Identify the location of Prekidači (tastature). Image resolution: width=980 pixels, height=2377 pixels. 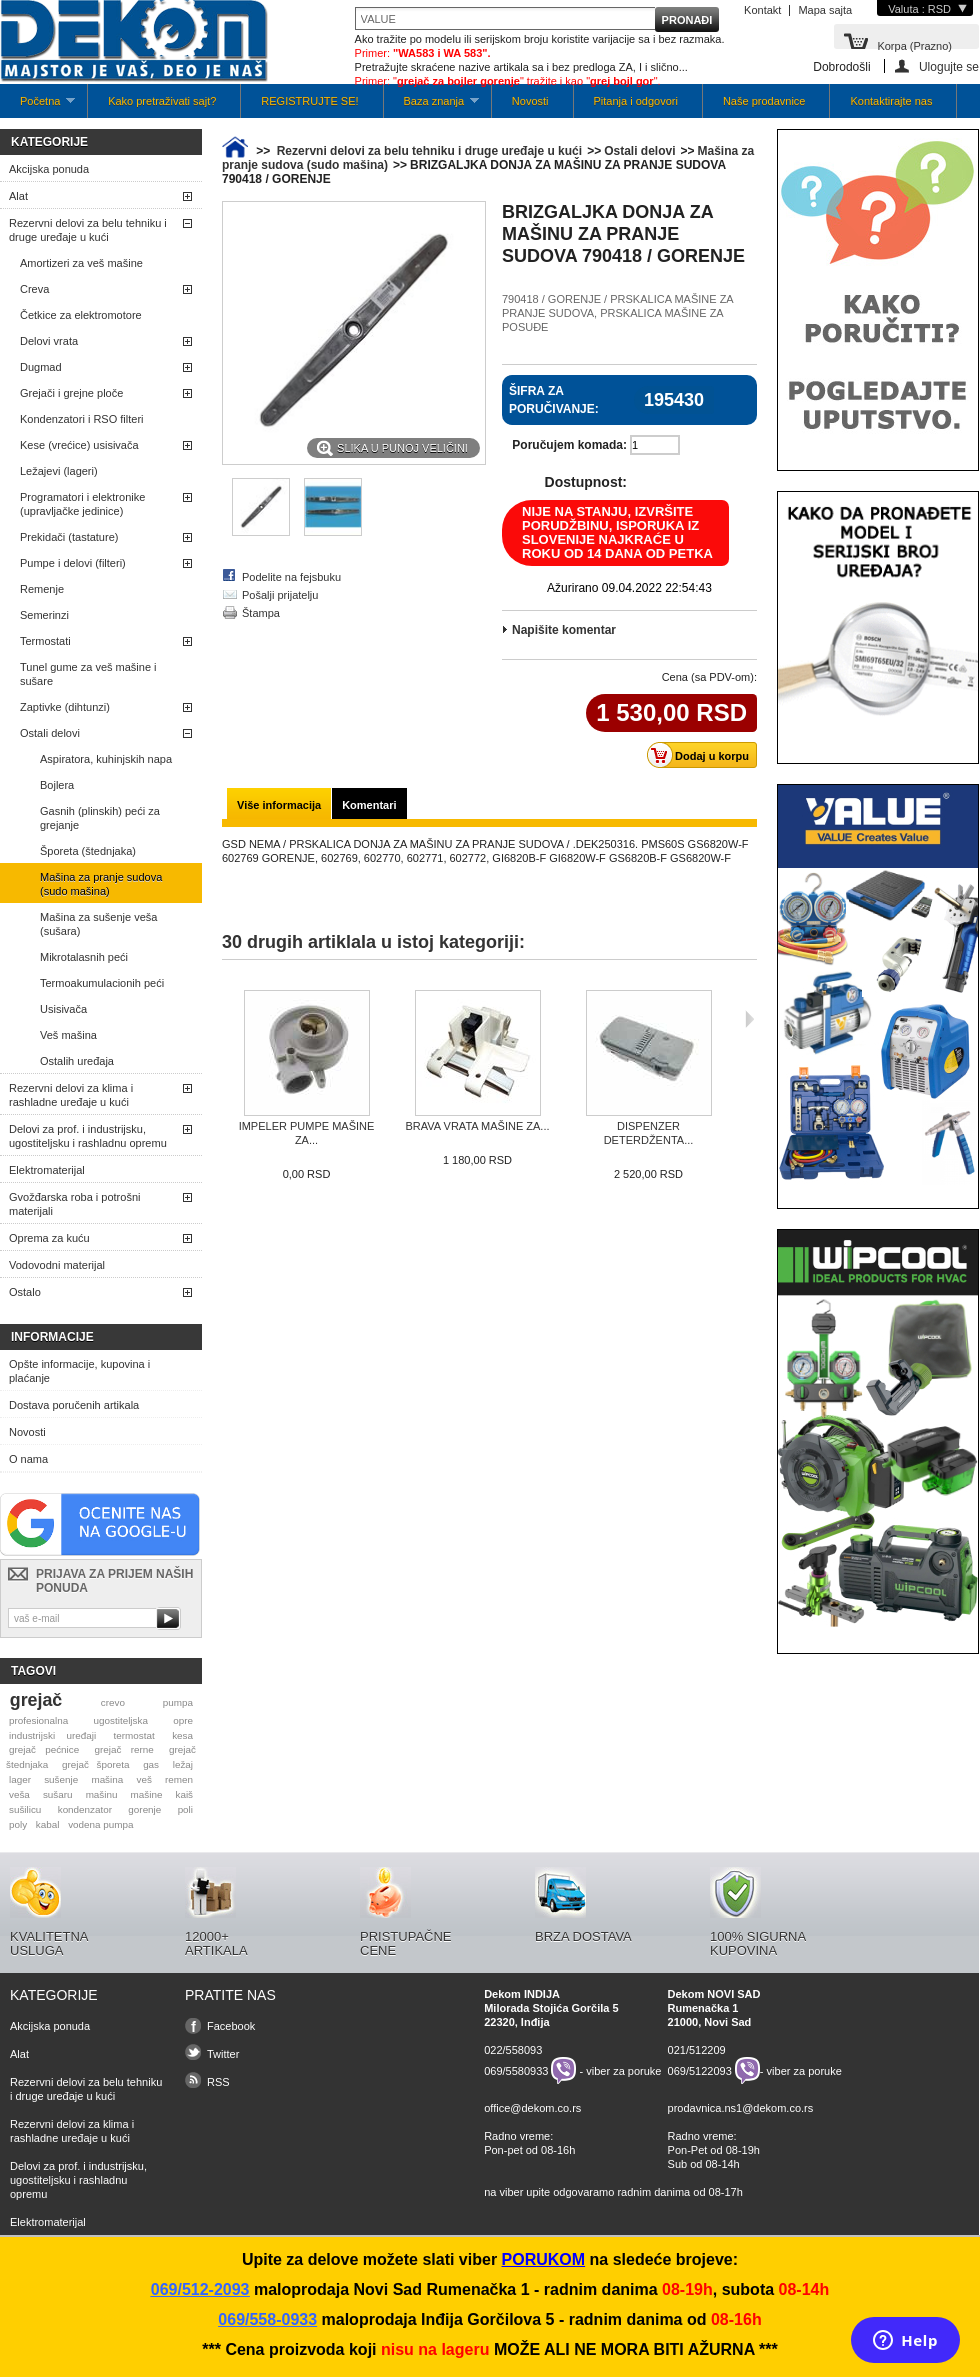
(69, 537).